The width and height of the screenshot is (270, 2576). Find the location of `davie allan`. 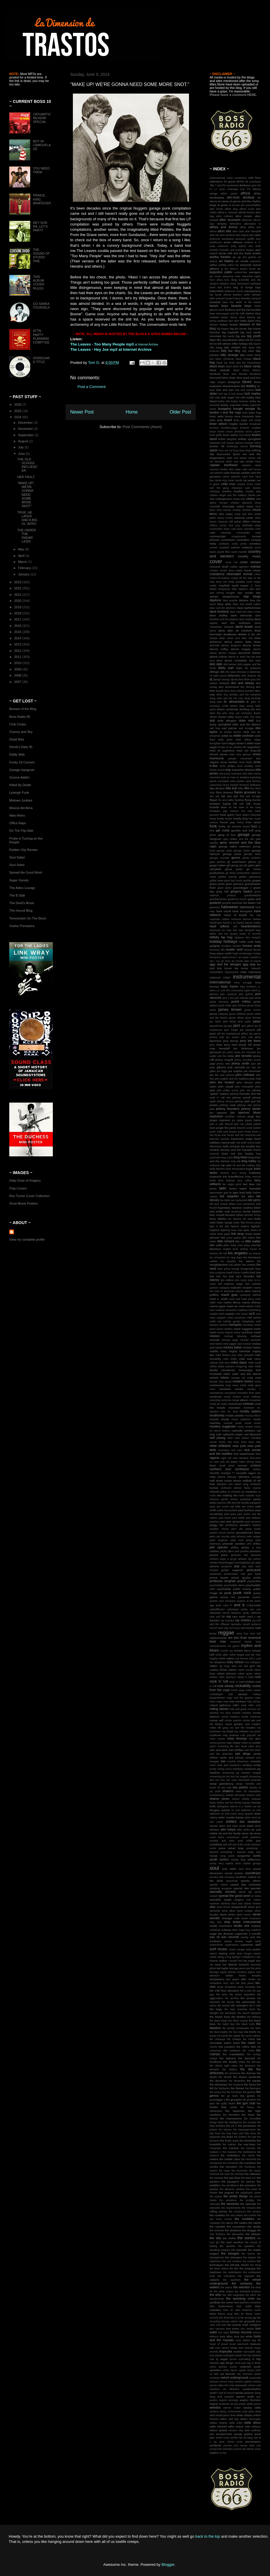

davie allan is located at coordinates (225, 630).